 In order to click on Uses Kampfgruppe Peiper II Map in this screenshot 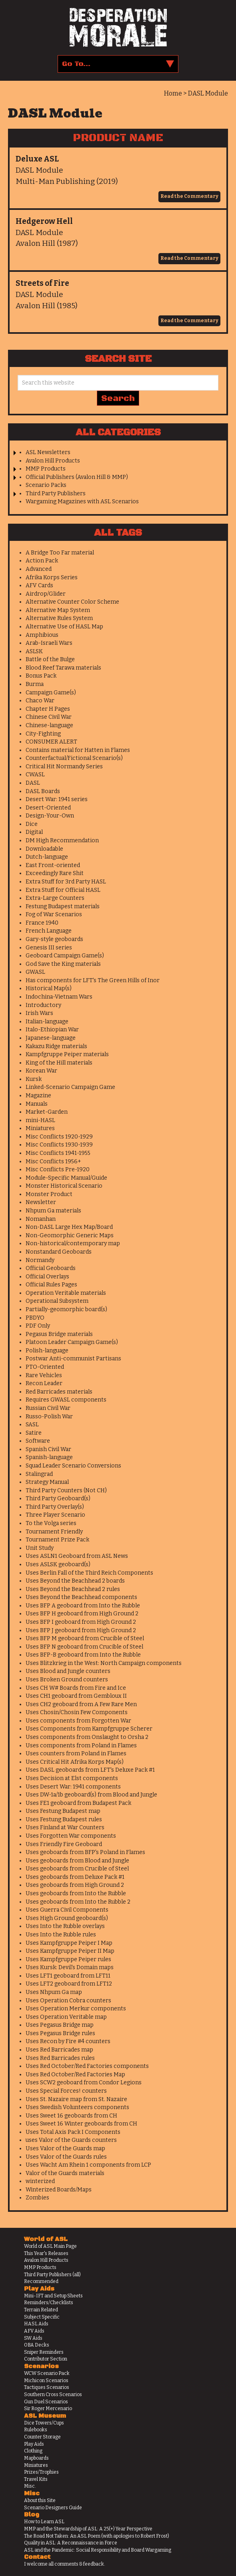, I will do `click(70, 1951)`.